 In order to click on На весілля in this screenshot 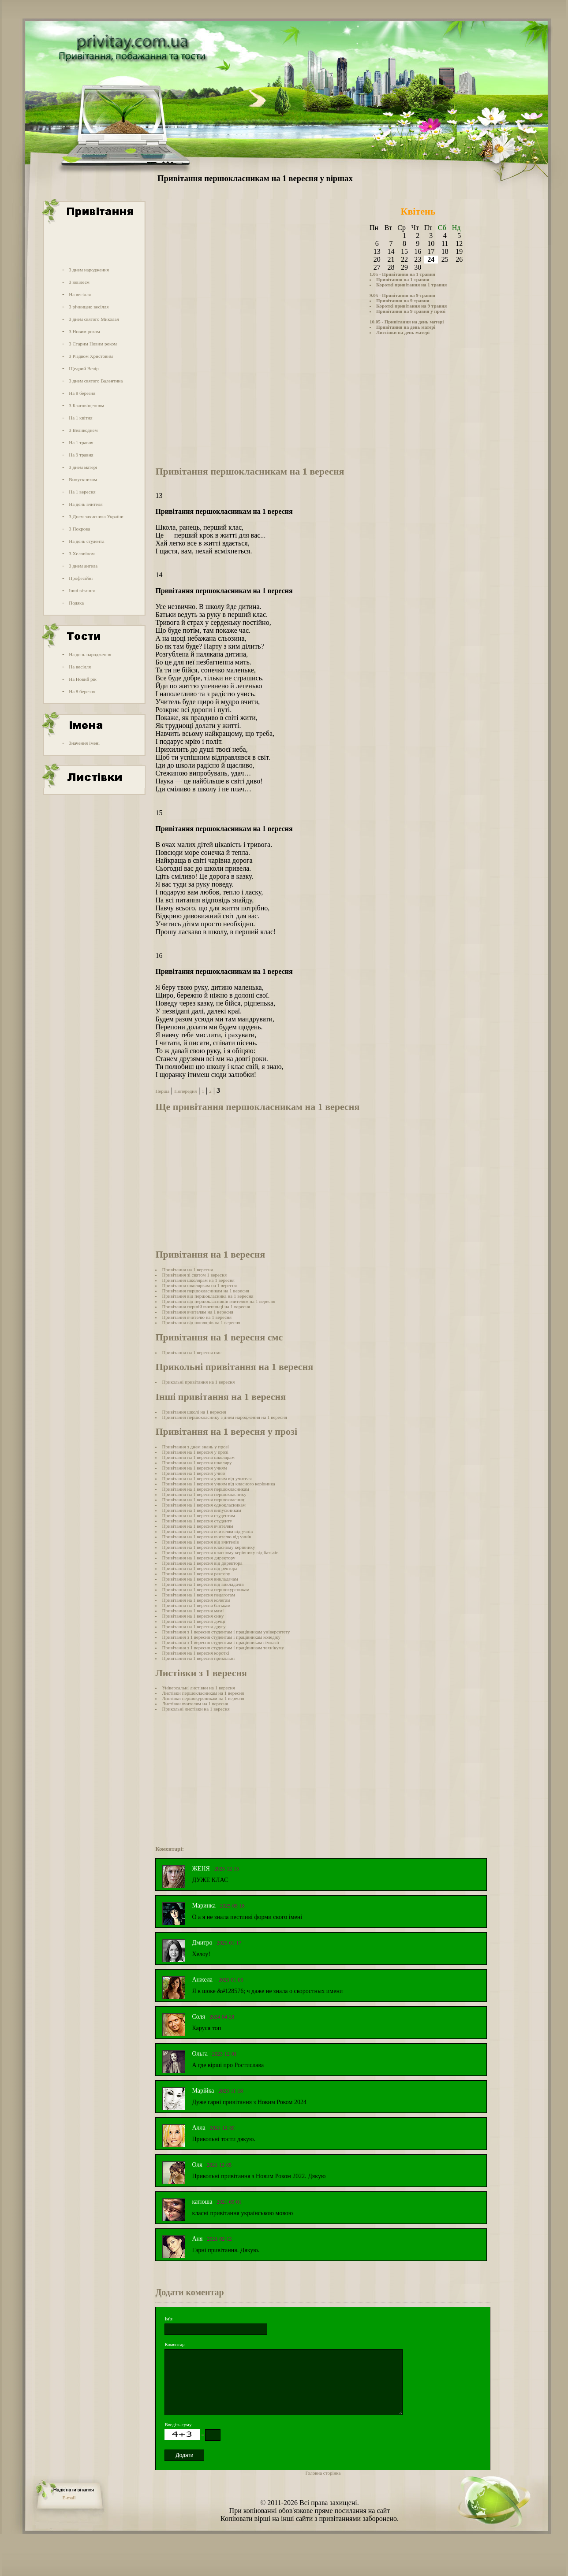, I will do `click(80, 294)`.